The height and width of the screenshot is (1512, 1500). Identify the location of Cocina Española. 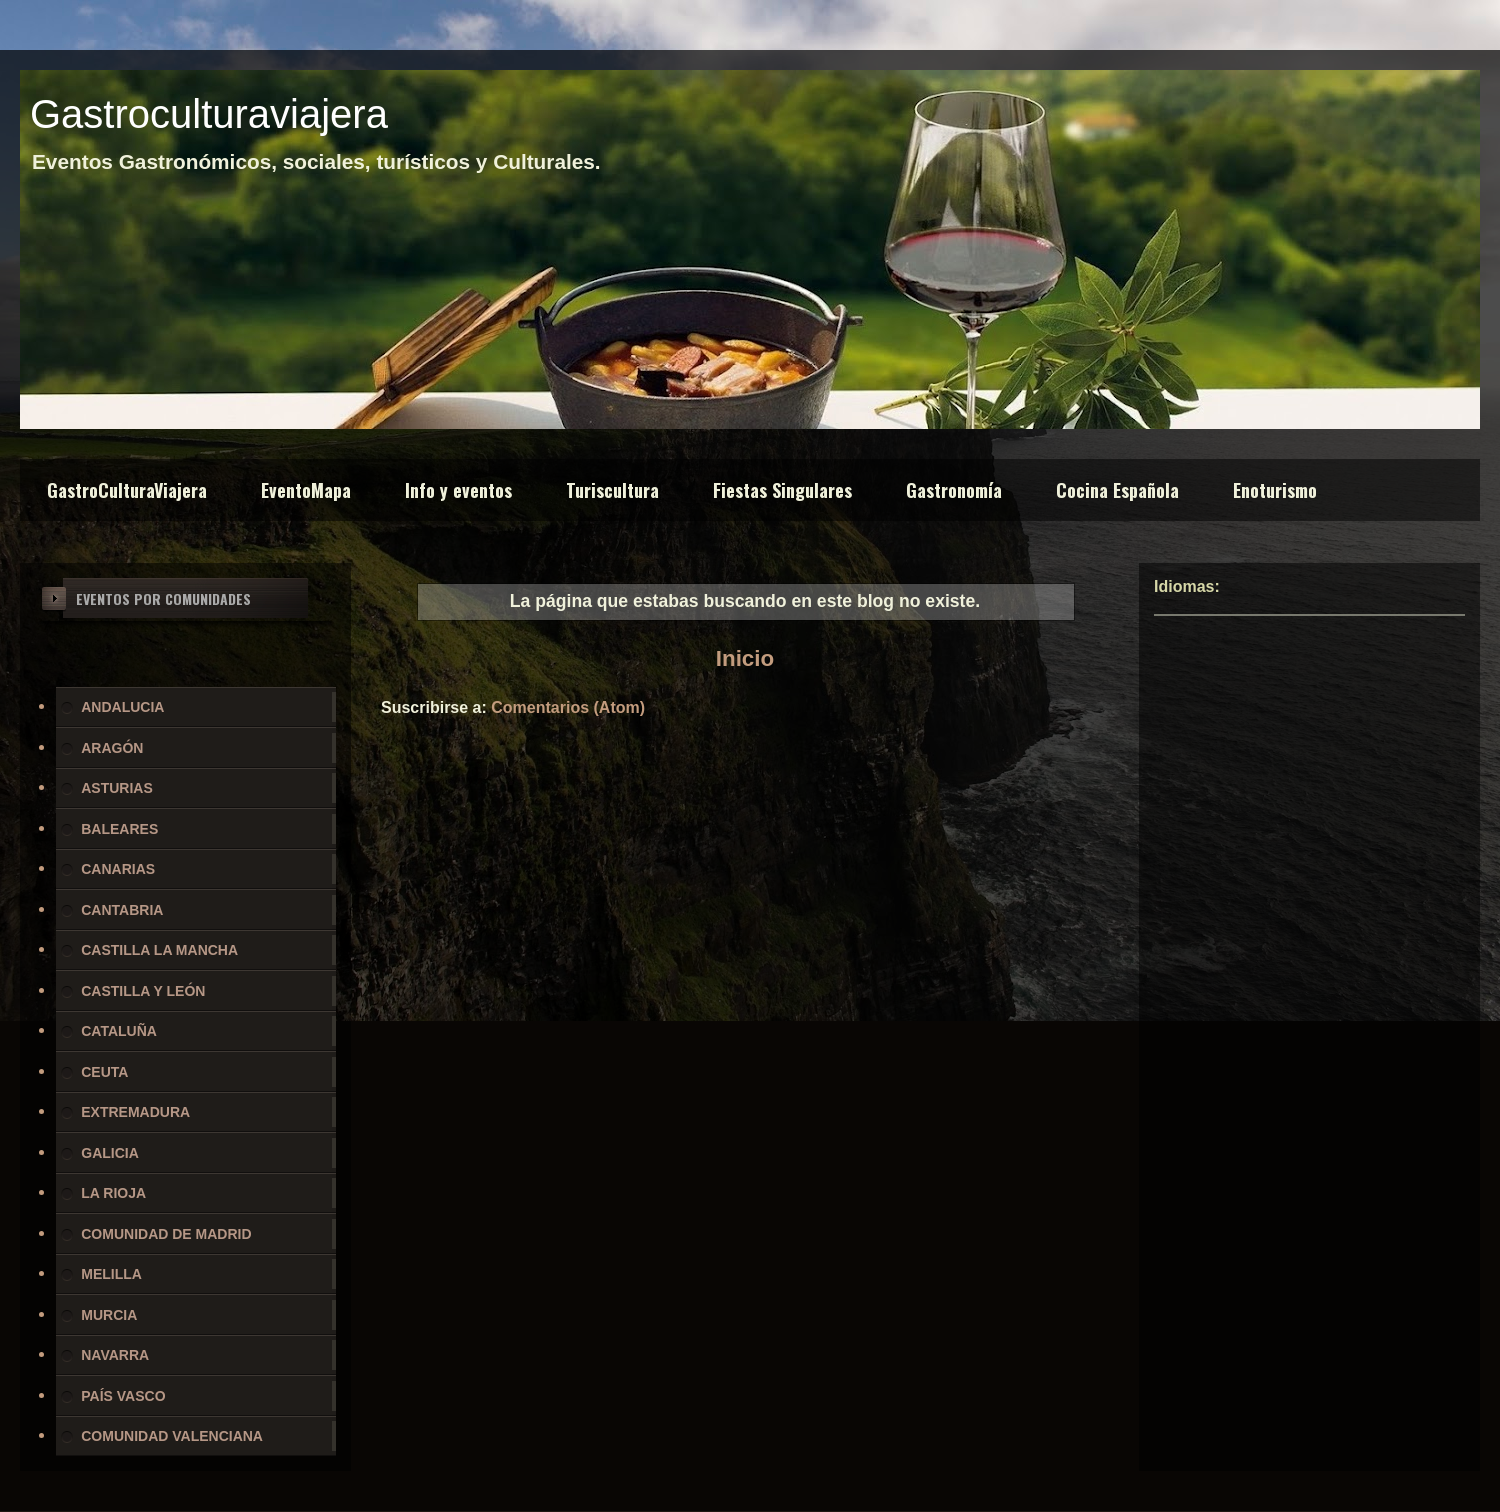
(1117, 490).